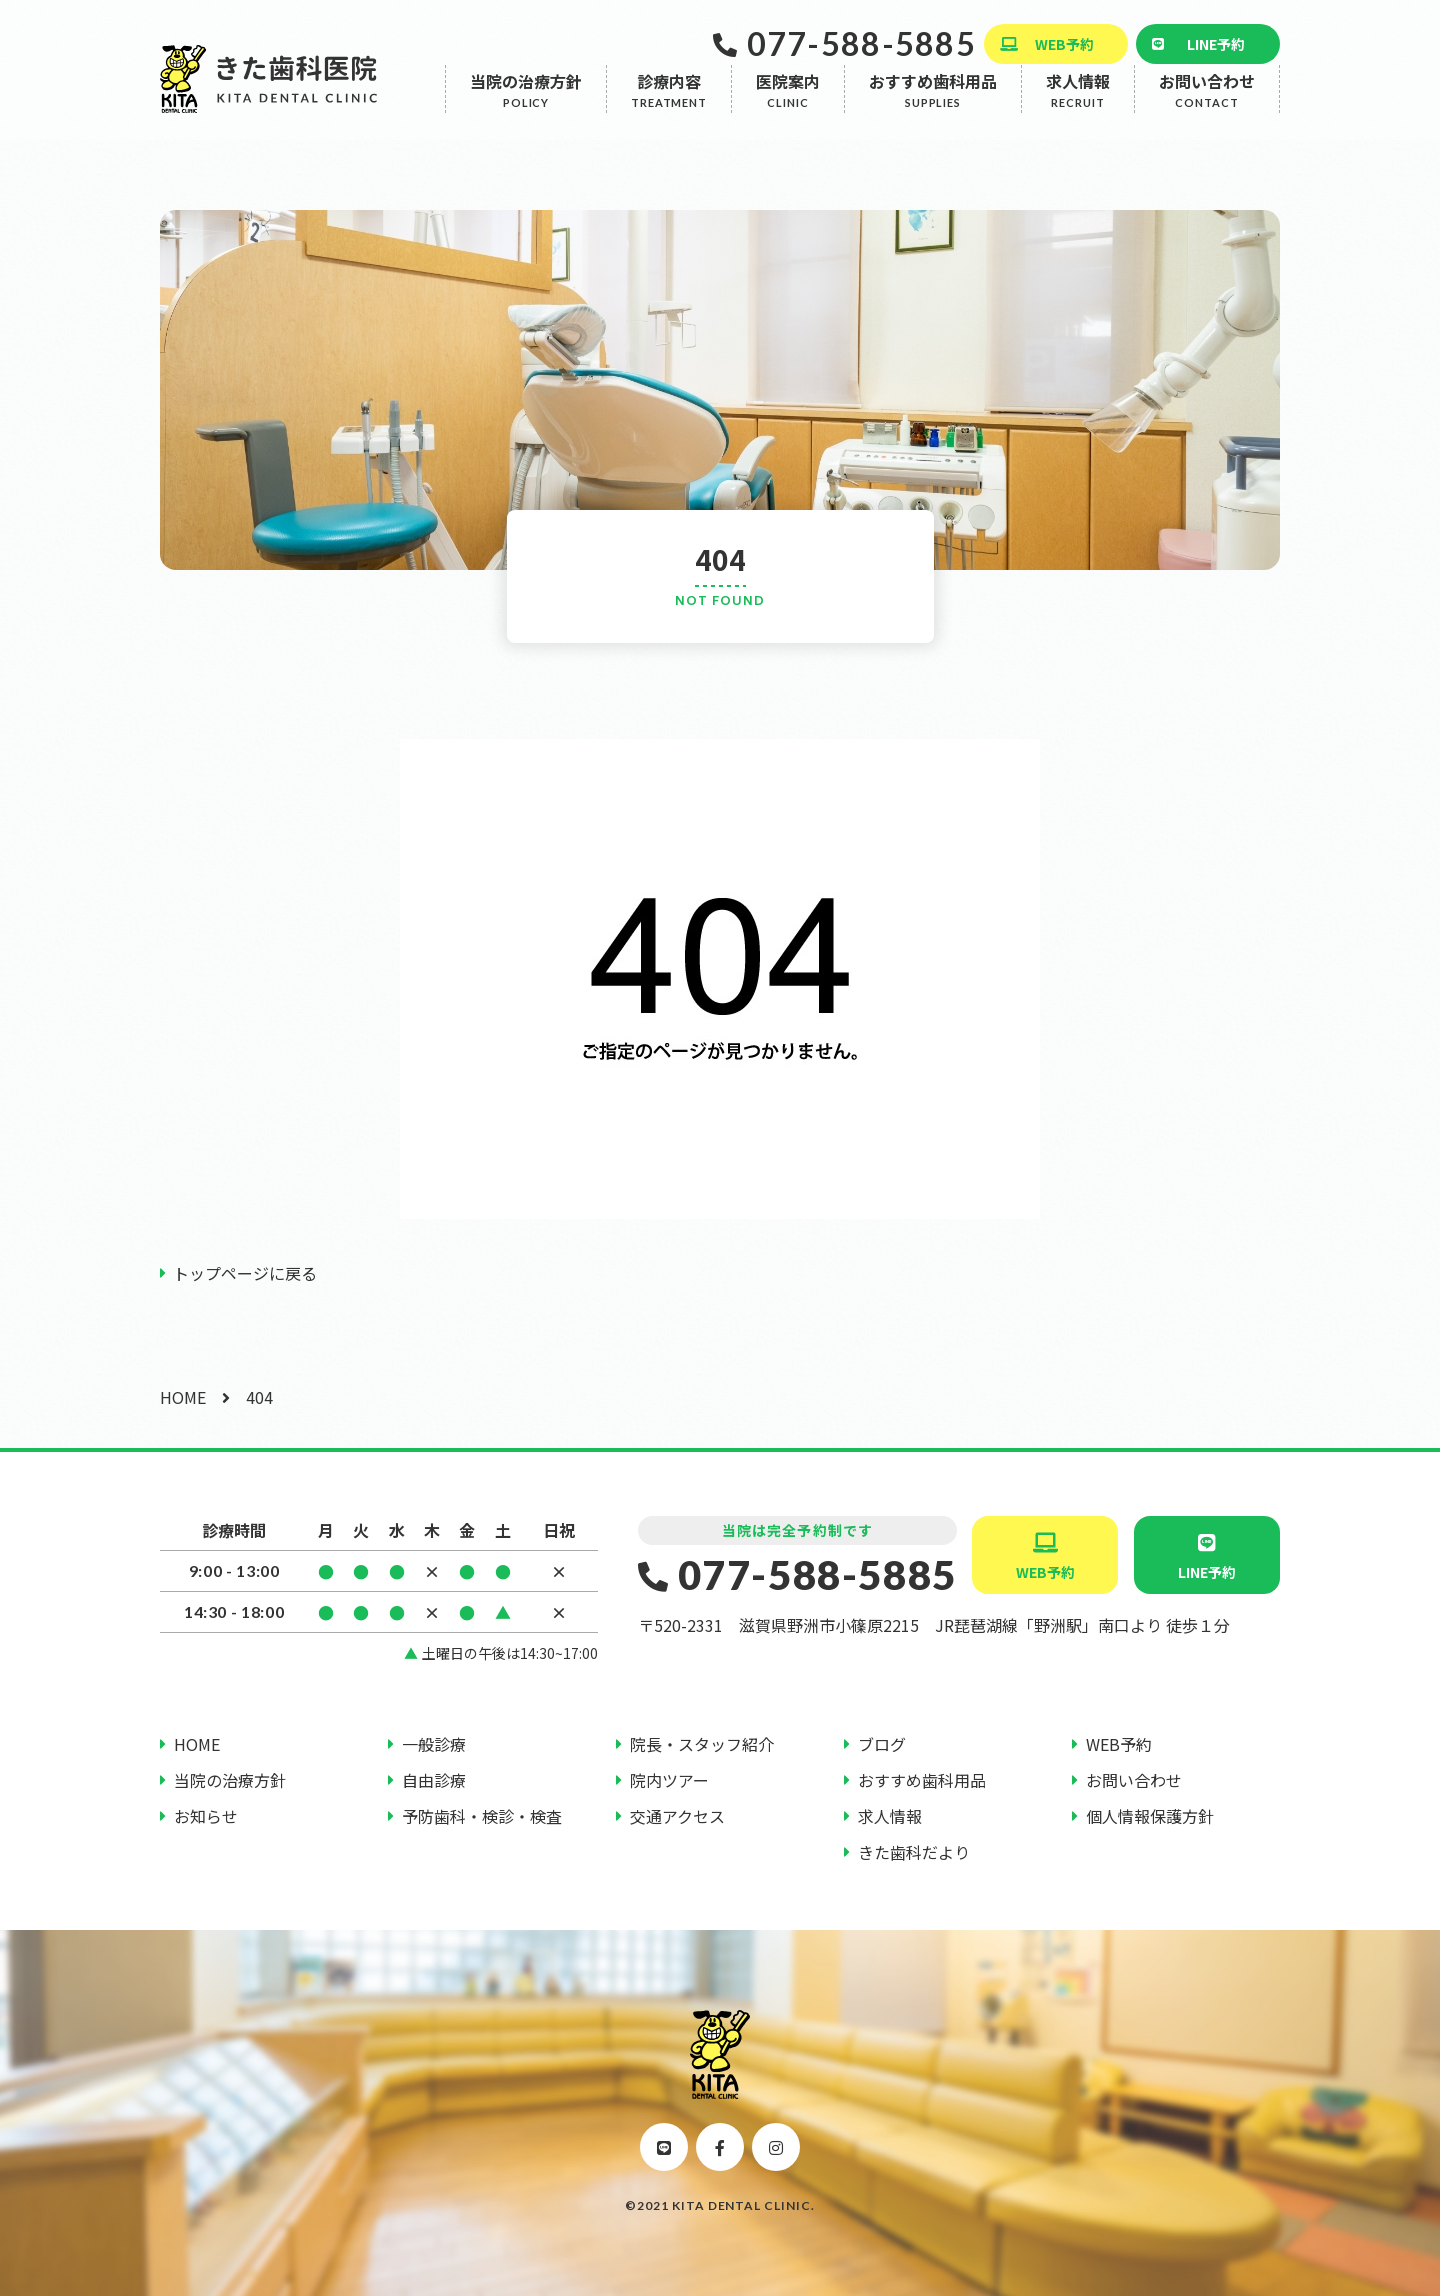 This screenshot has height=2296, width=1440. Describe the element at coordinates (1078, 106) in the screenshot. I see `求人情報` at that location.